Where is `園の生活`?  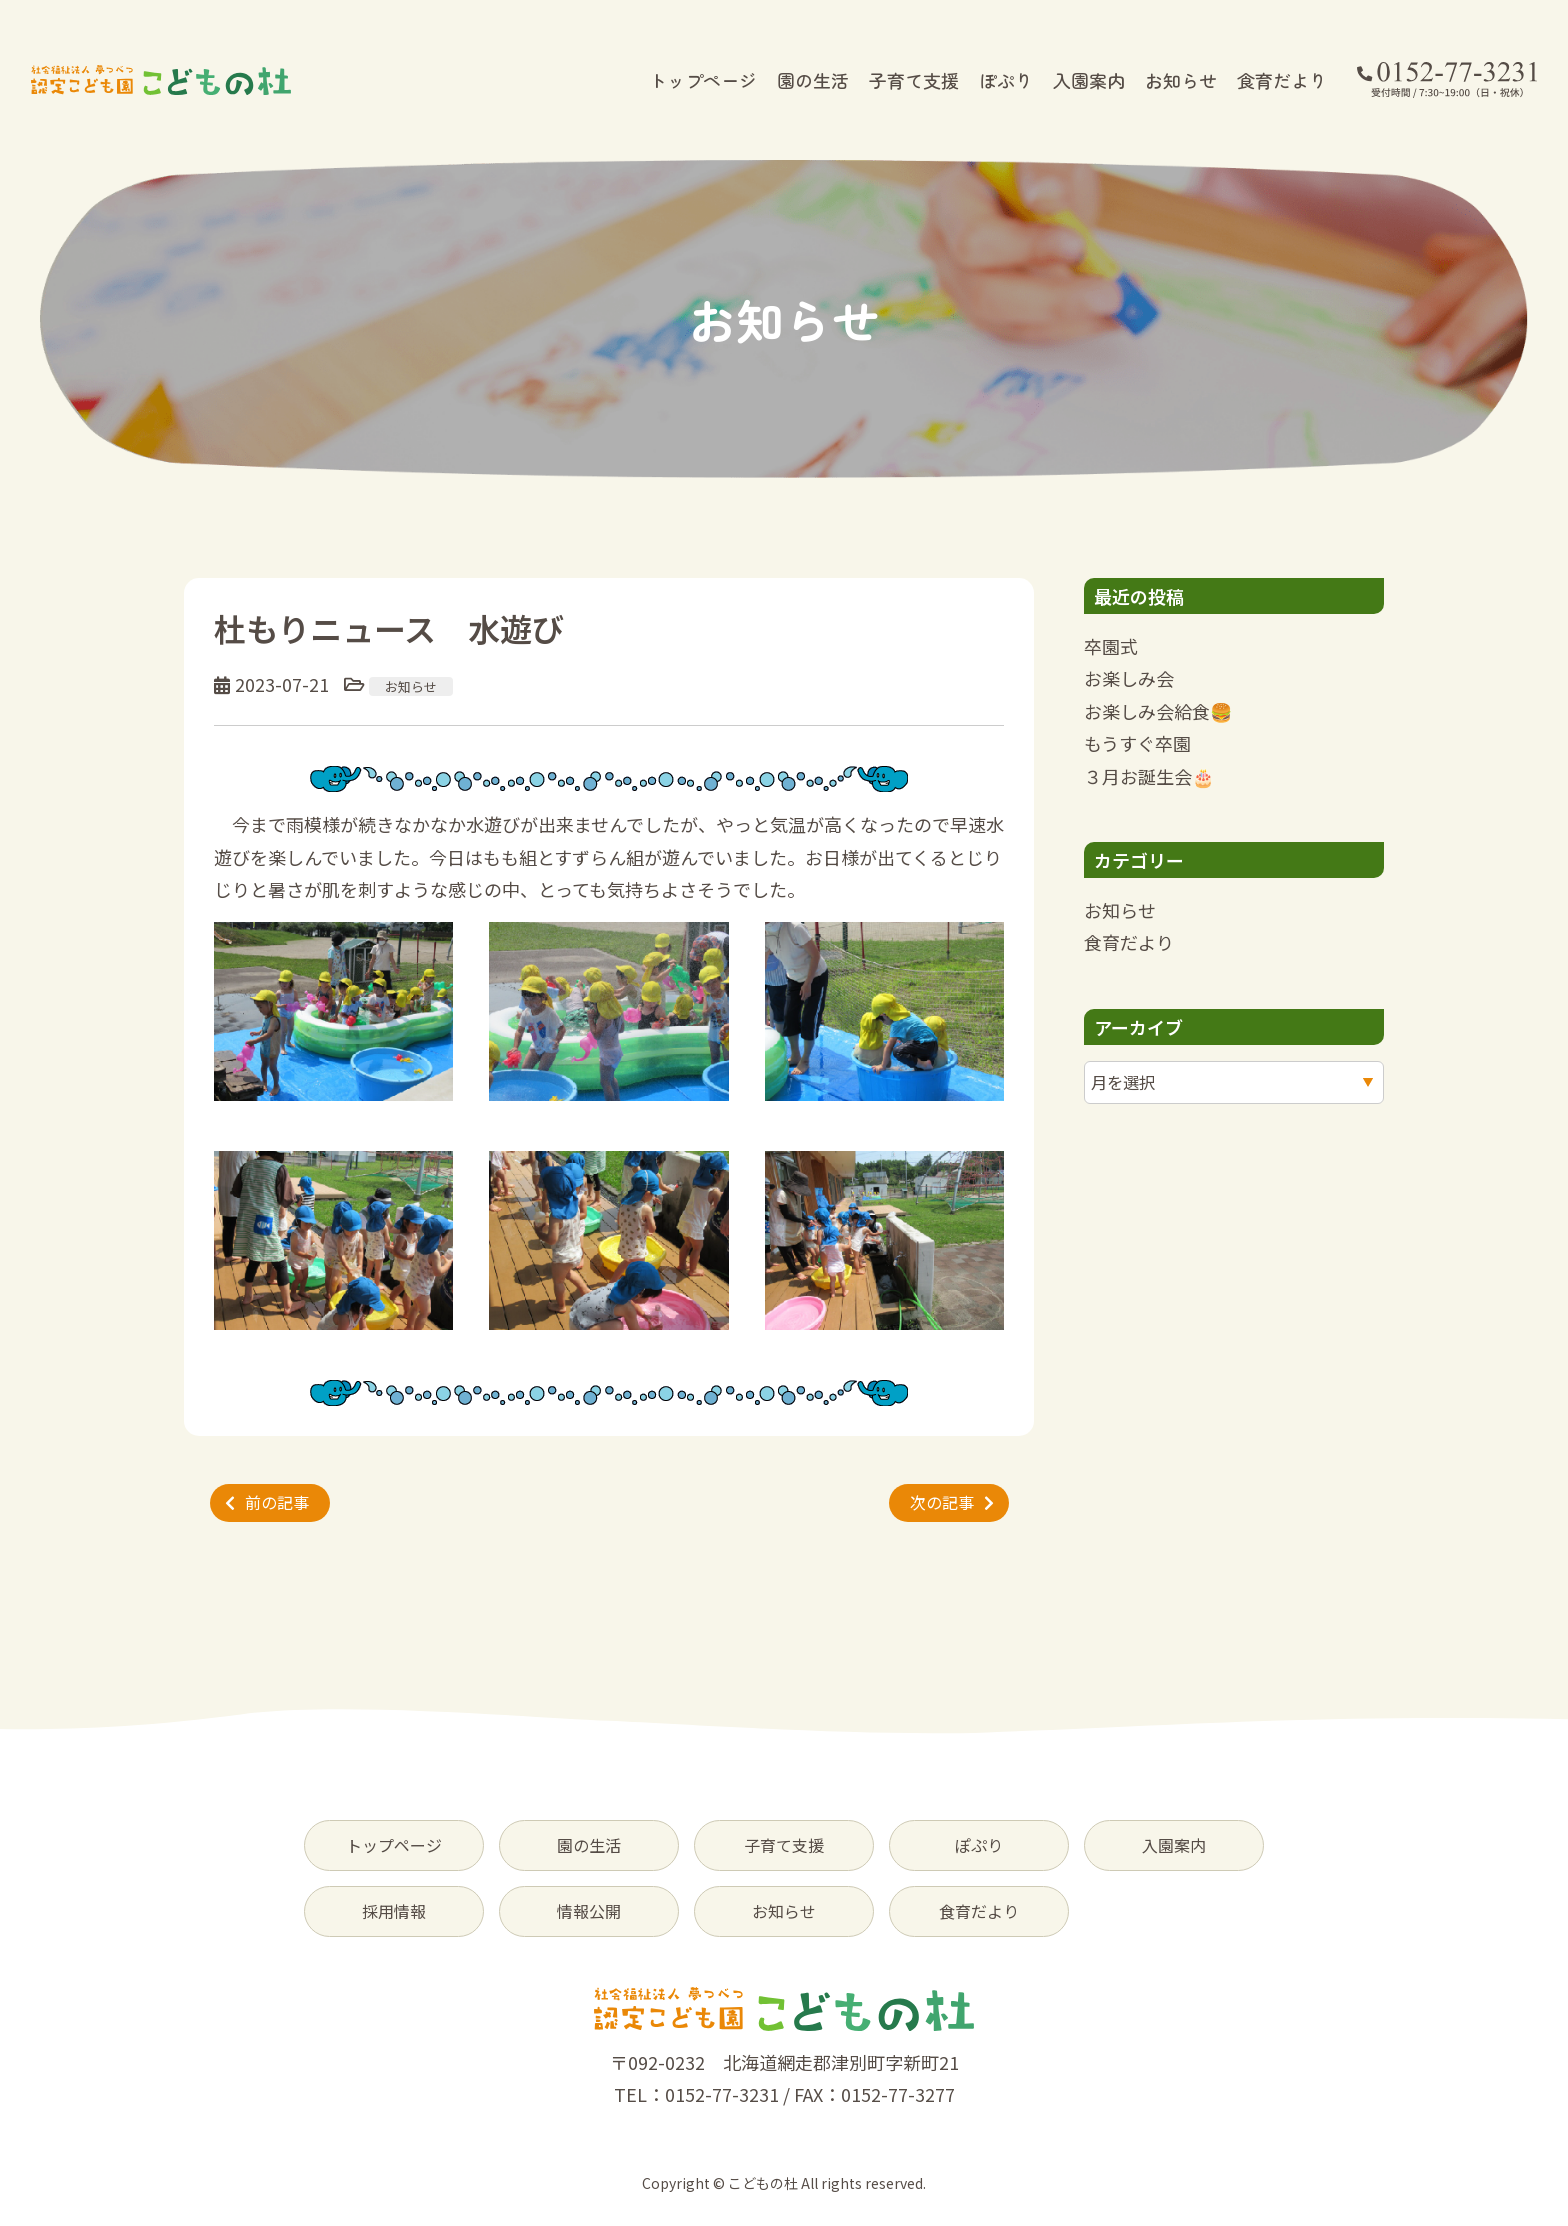 園の生活 is located at coordinates (813, 80).